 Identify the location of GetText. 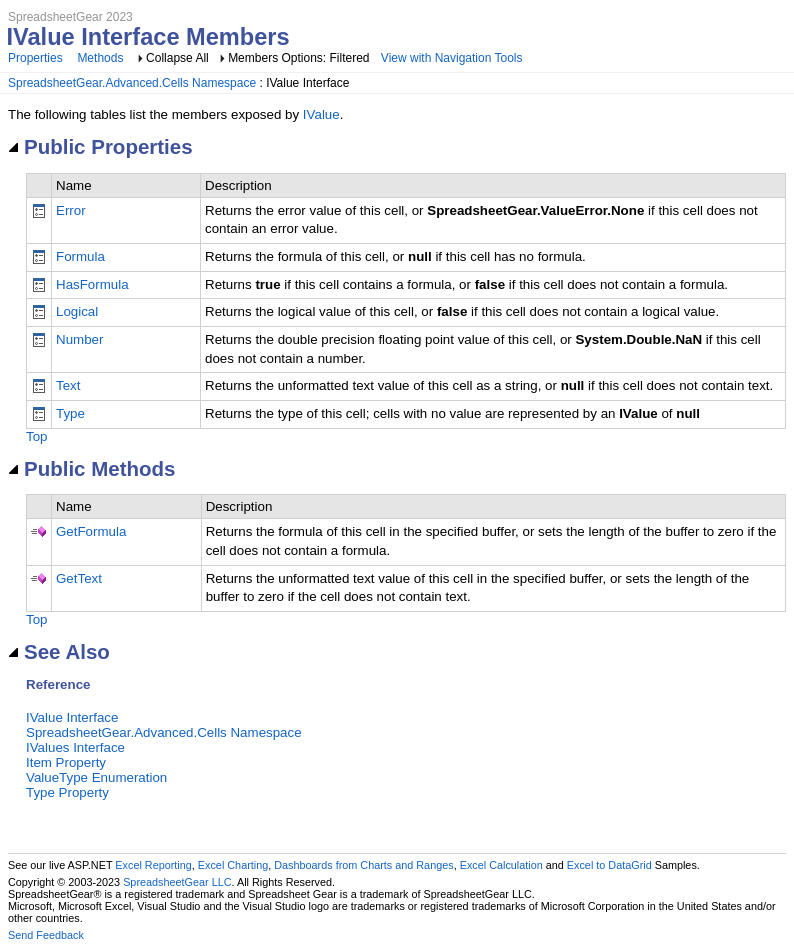
(79, 578).